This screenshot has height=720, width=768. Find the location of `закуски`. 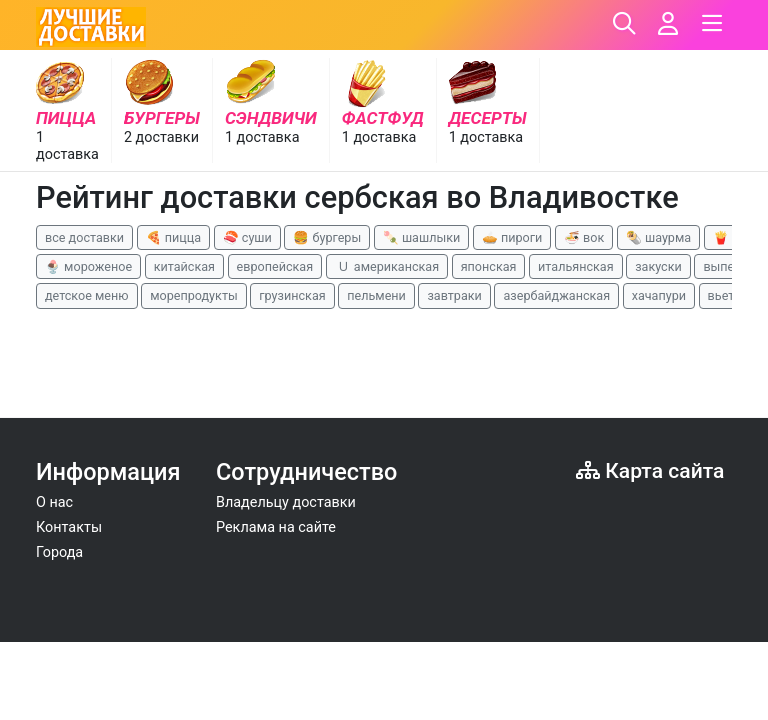

закуски is located at coordinates (658, 266).